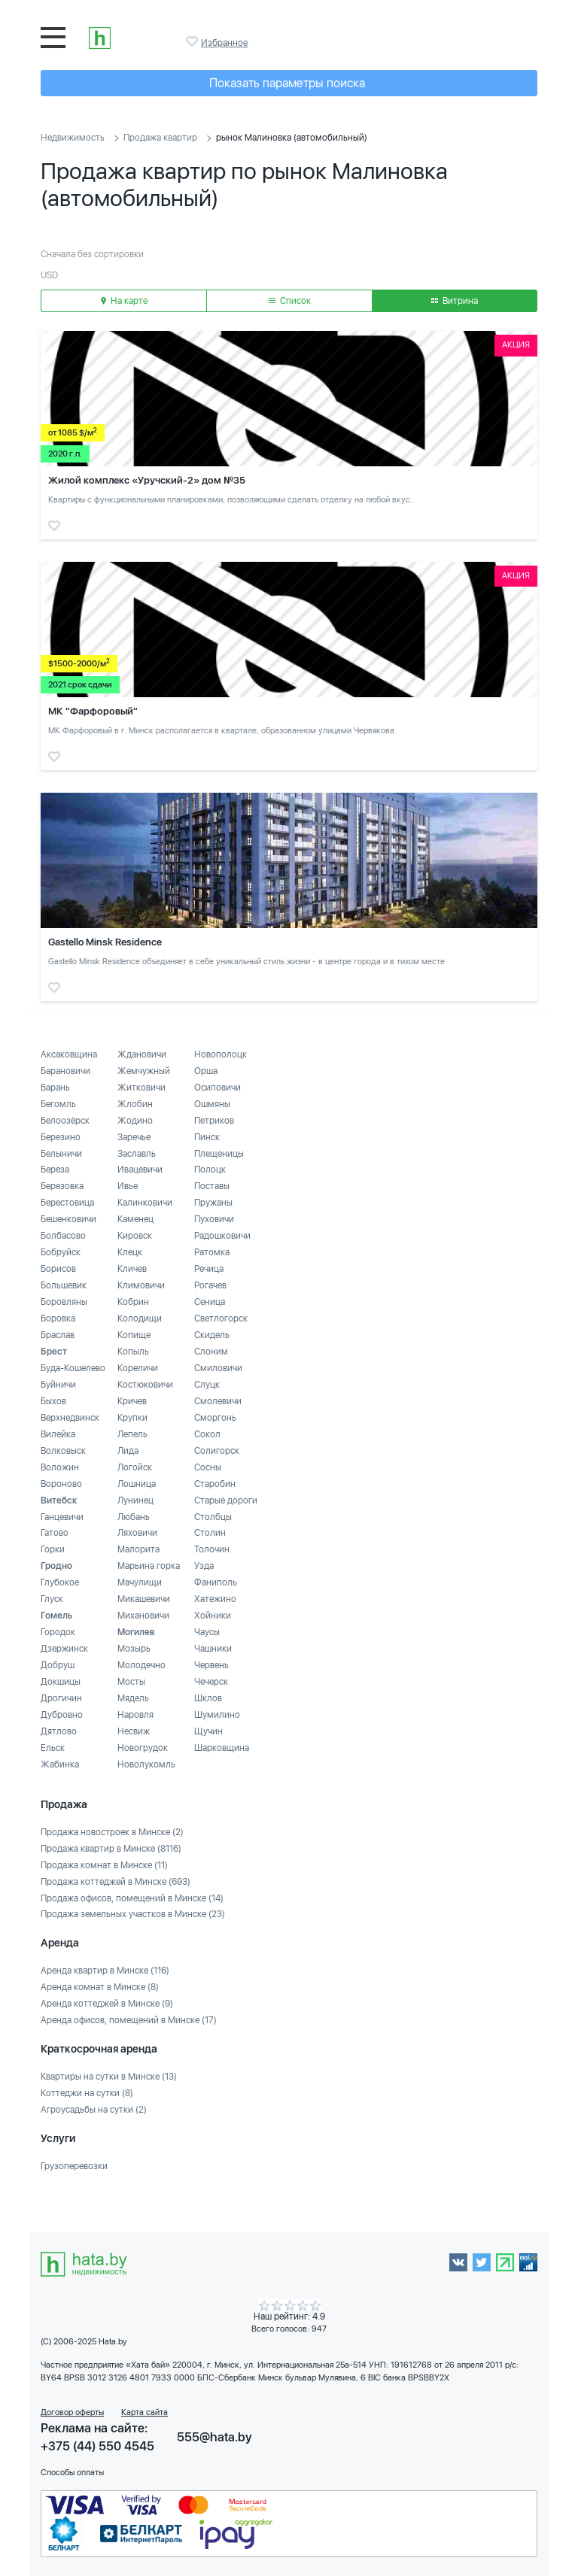 The width and height of the screenshot is (578, 2576). Describe the element at coordinates (135, 1104) in the screenshot. I see `Жлобин` at that location.